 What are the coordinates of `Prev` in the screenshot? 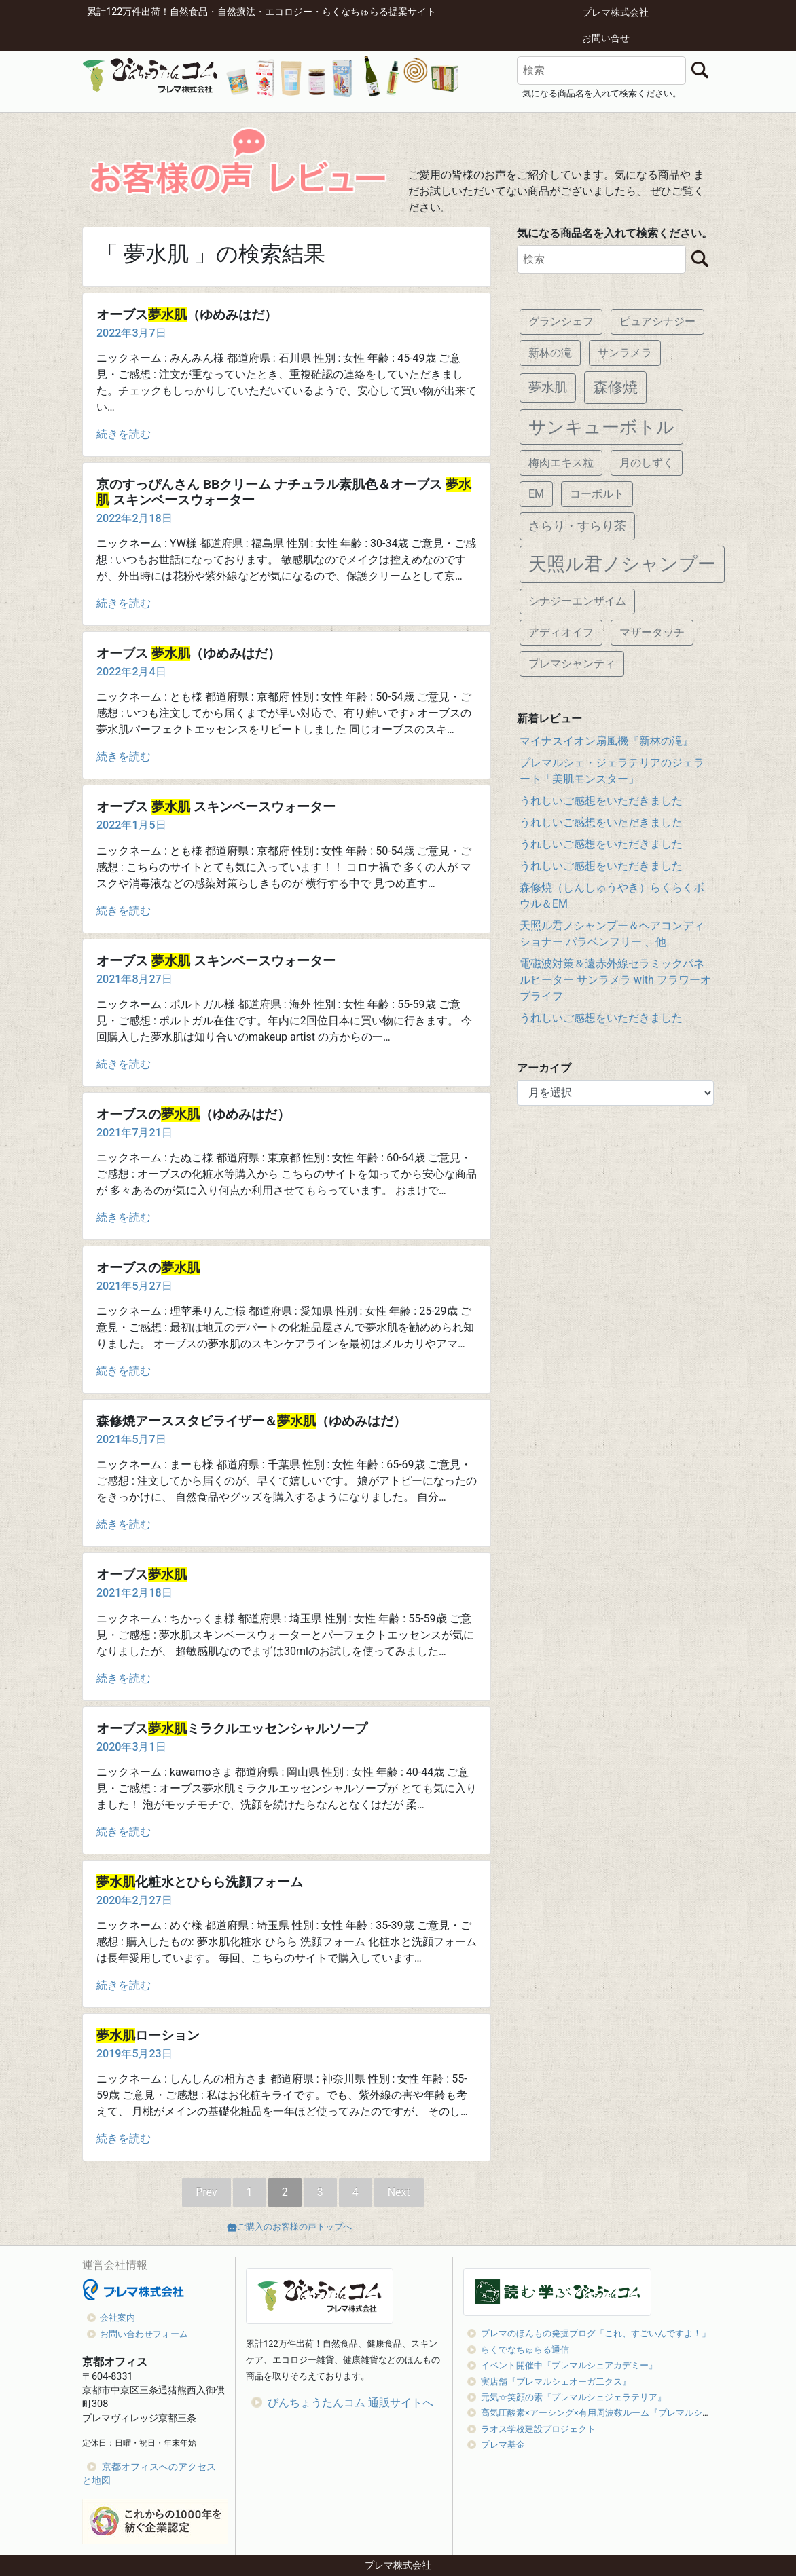 It's located at (206, 2192).